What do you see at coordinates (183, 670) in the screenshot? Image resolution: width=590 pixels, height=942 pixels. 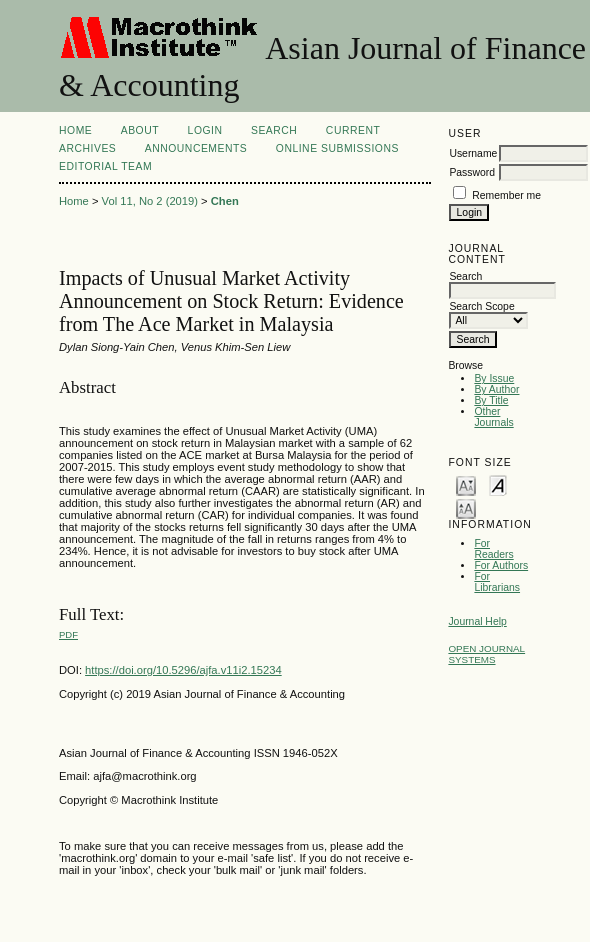 I see `https://doi.org/10.5296/ajfa.v11i2.15234` at bounding box center [183, 670].